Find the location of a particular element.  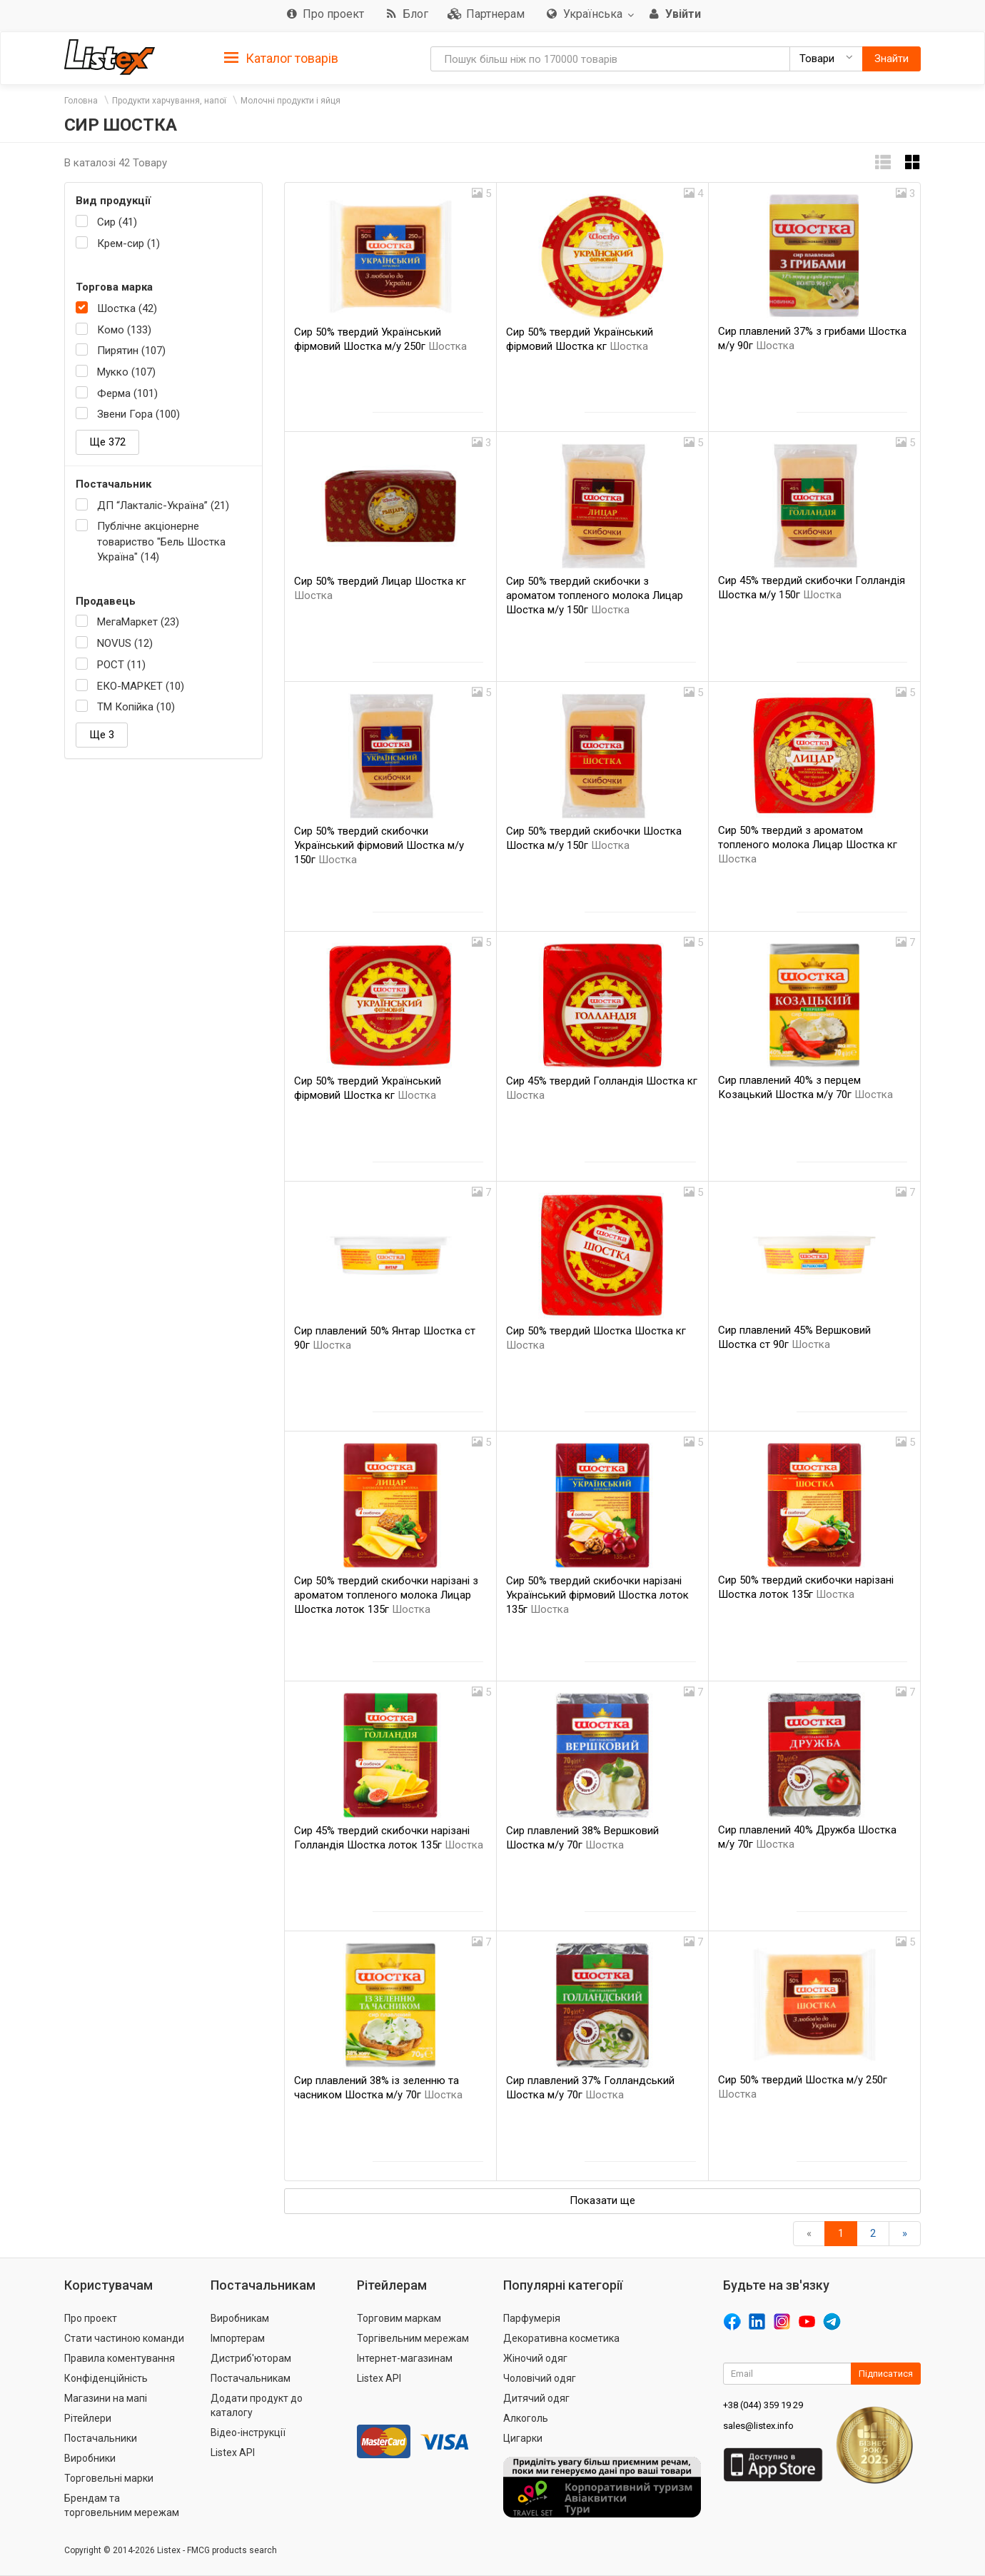

Каталог товарів [button] is located at coordinates (281, 58).